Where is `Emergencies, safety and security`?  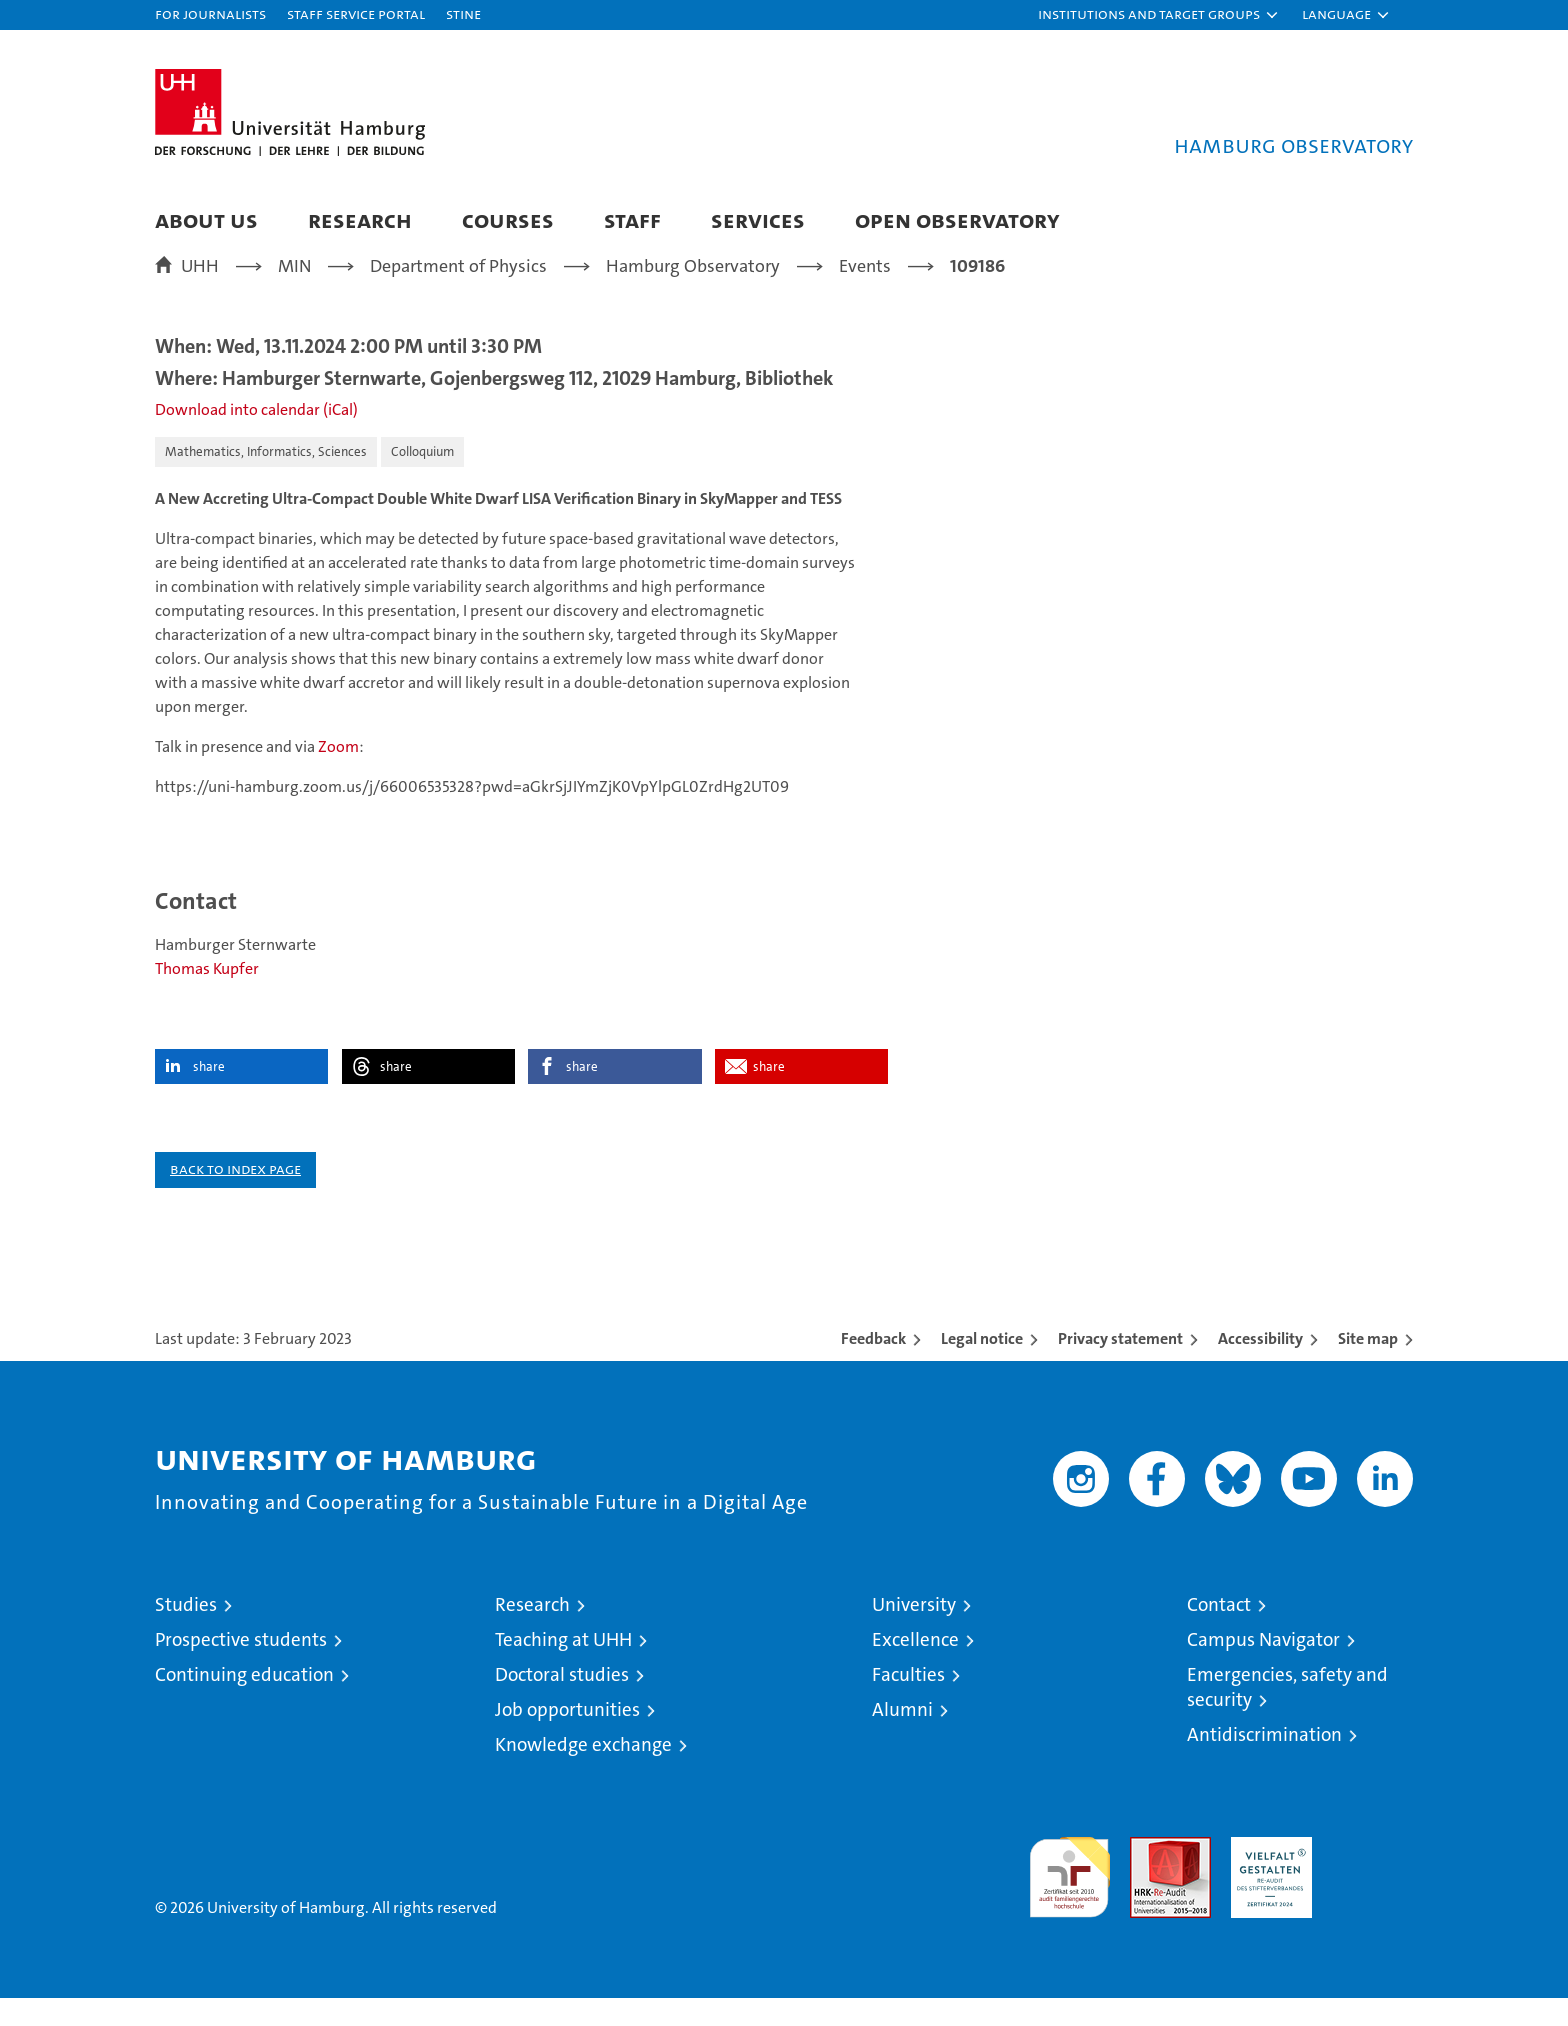
Emergencies, safety and security is located at coordinates (1287, 1715).